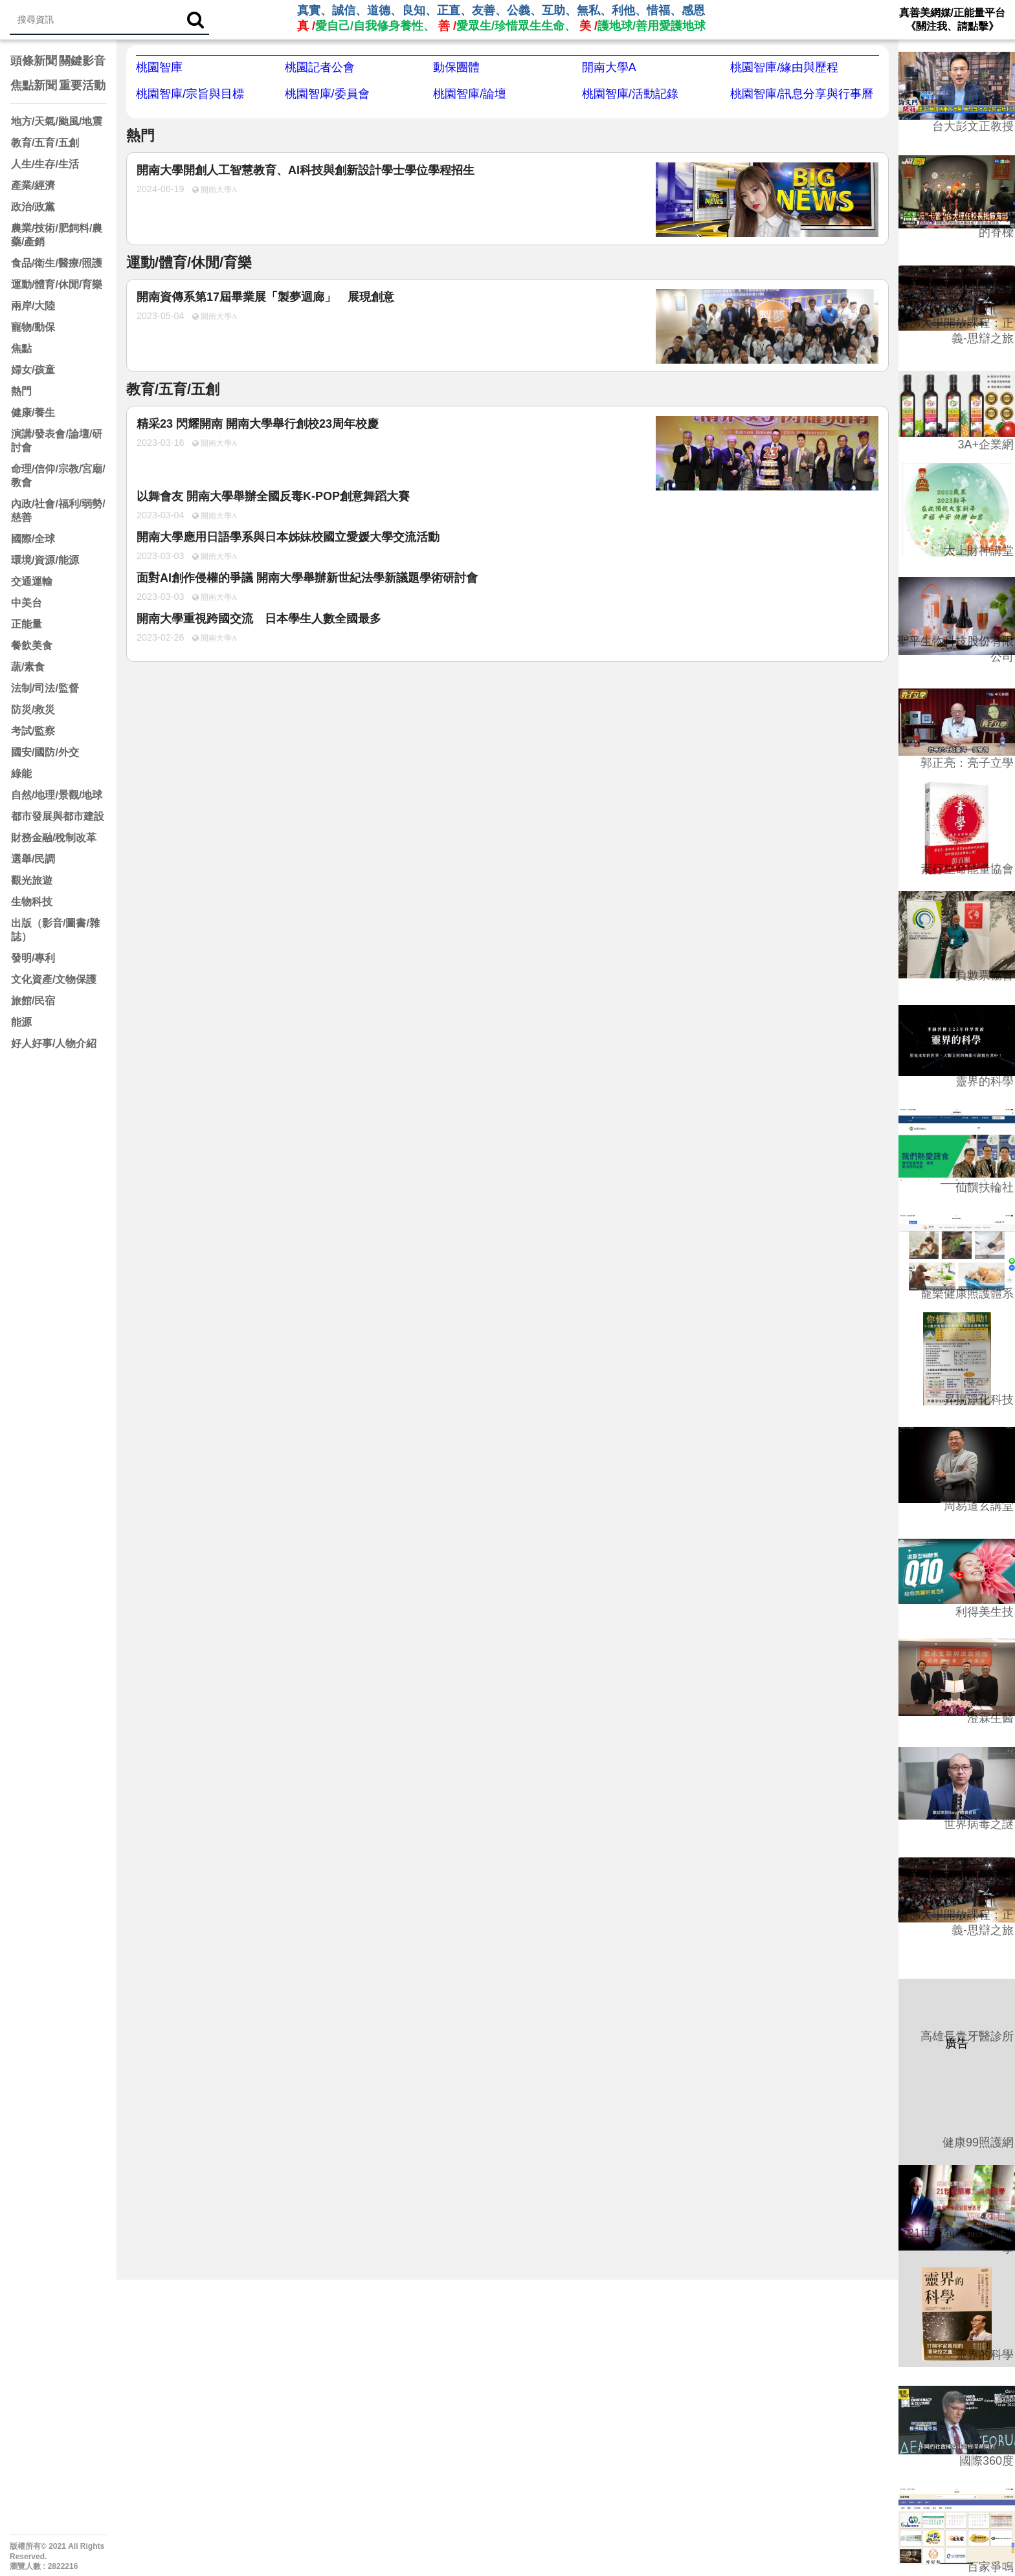  Describe the element at coordinates (33, 858) in the screenshot. I see `選舉/民調` at that location.